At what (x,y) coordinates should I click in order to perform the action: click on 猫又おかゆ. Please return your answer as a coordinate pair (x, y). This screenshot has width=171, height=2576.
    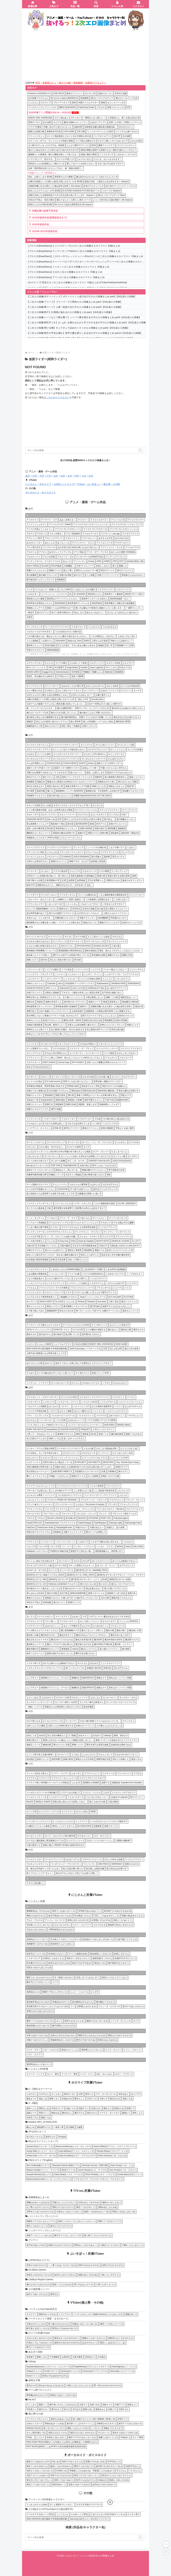
    Looking at the image, I should click on (115, 2099).